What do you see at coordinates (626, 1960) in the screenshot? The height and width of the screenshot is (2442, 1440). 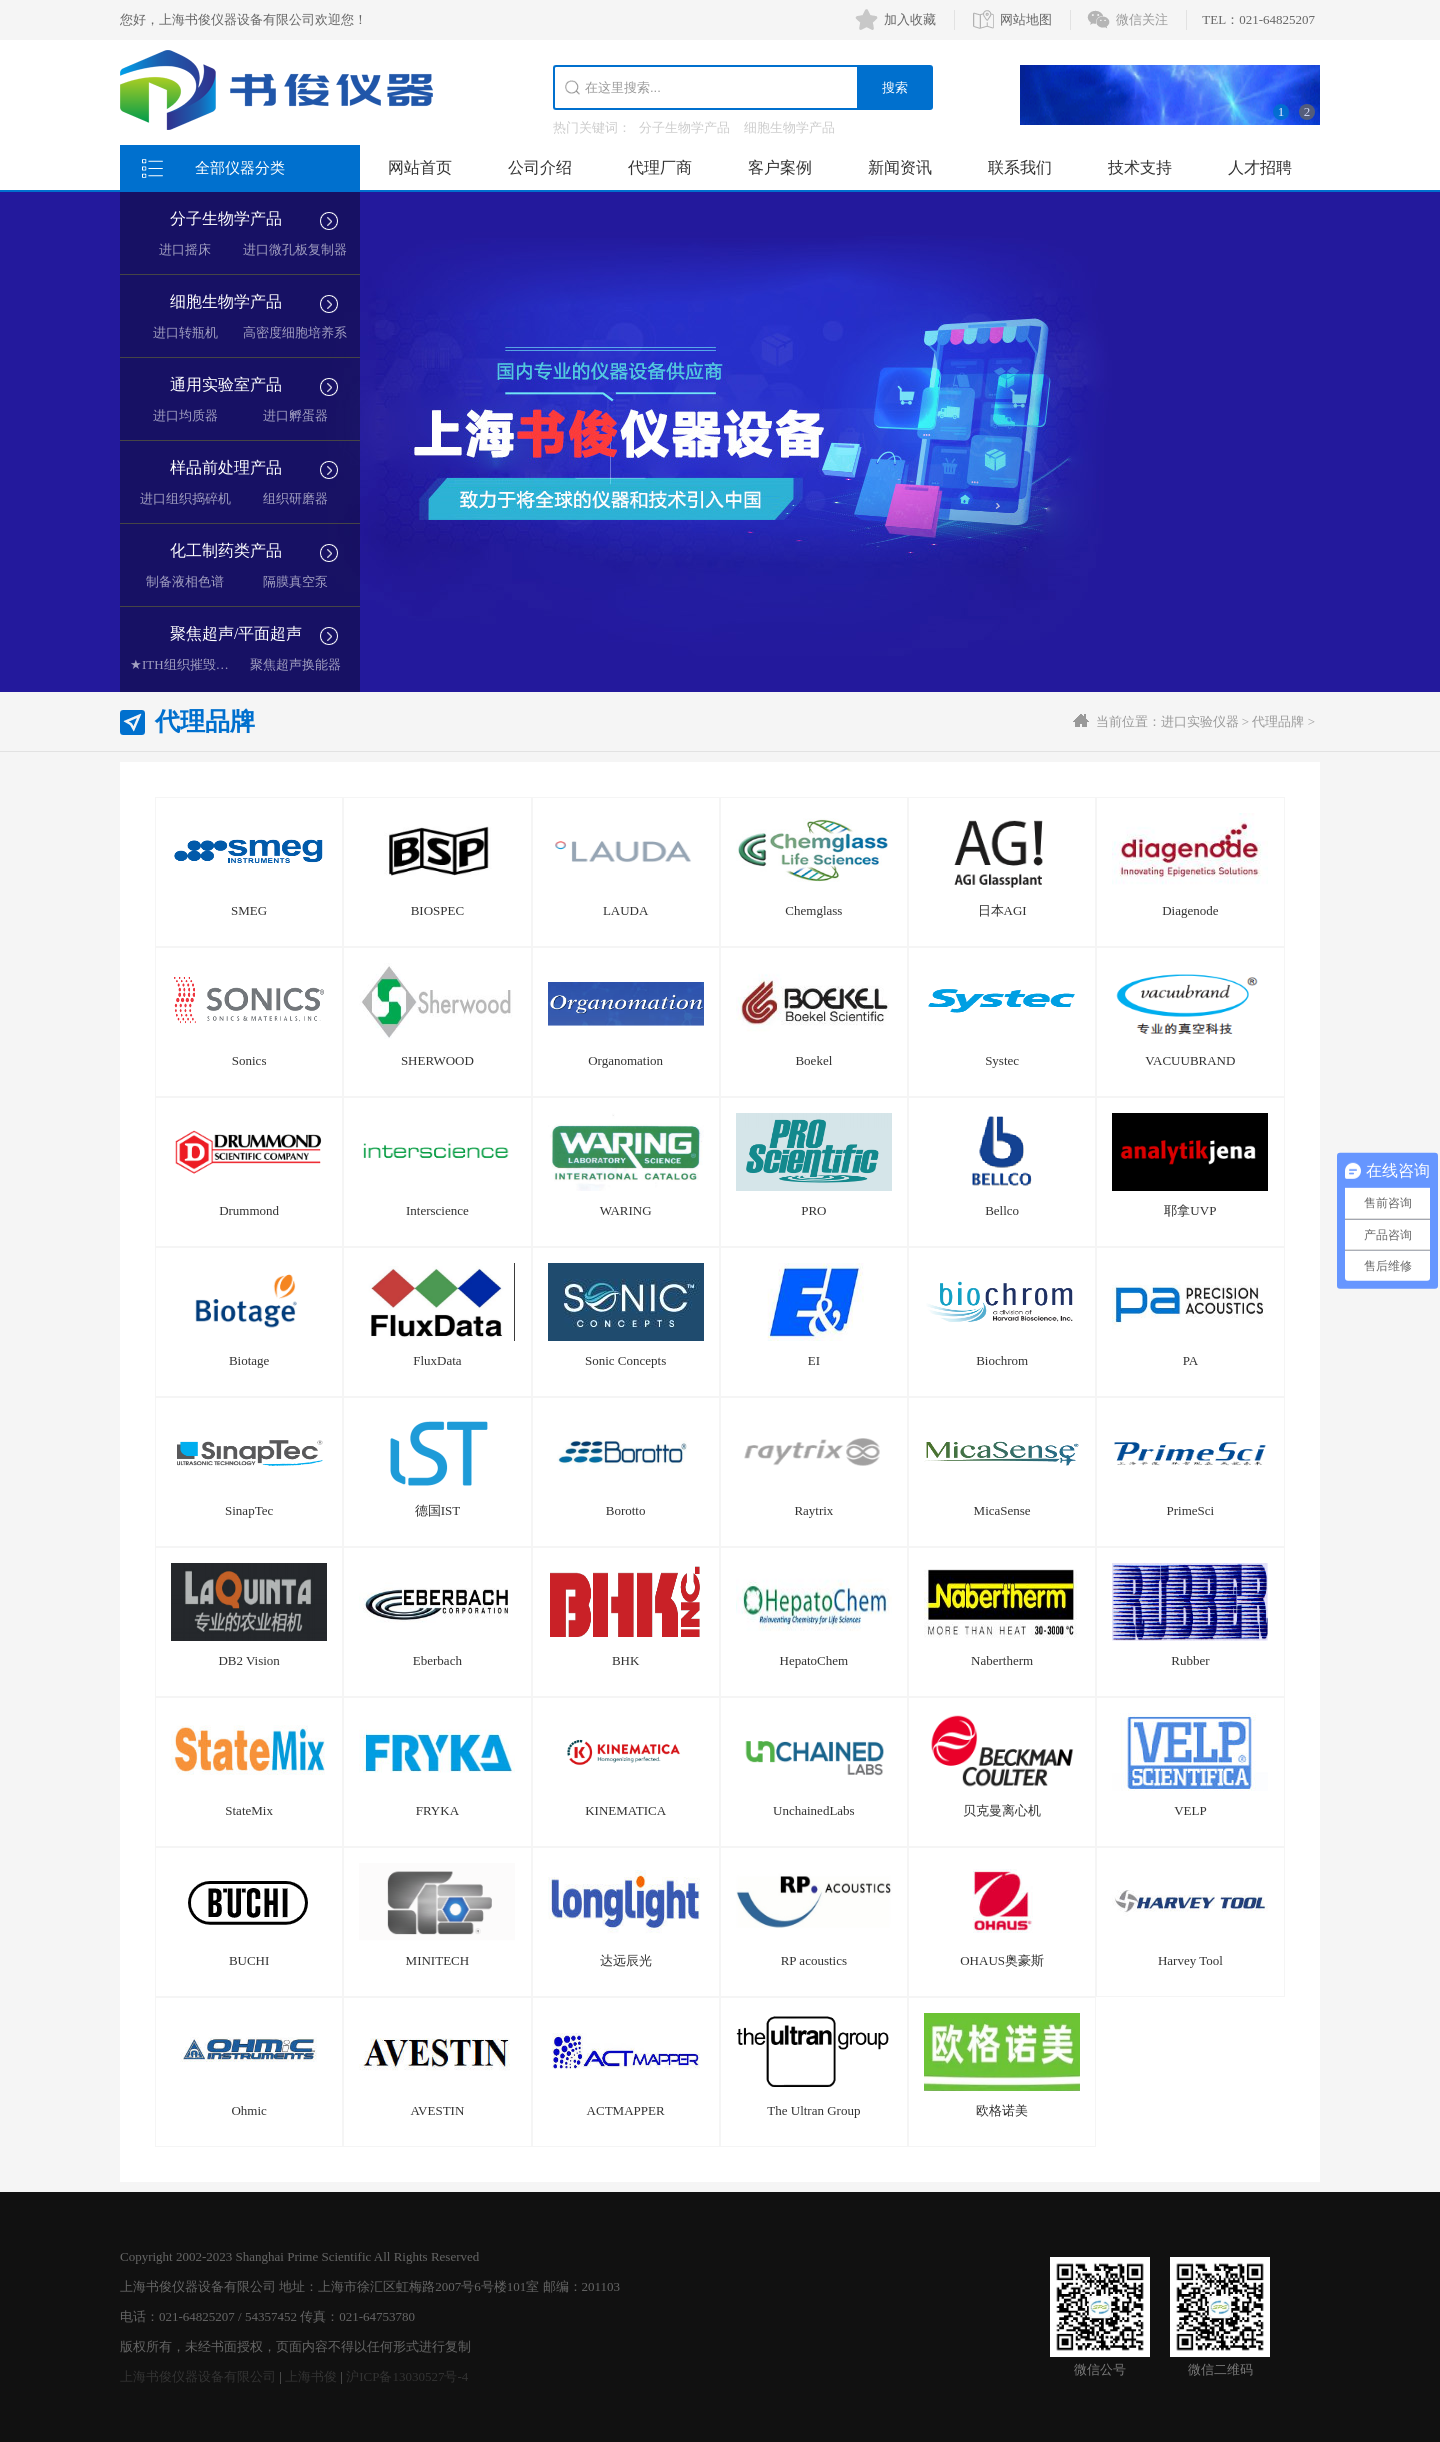 I see `达远辰光` at bounding box center [626, 1960].